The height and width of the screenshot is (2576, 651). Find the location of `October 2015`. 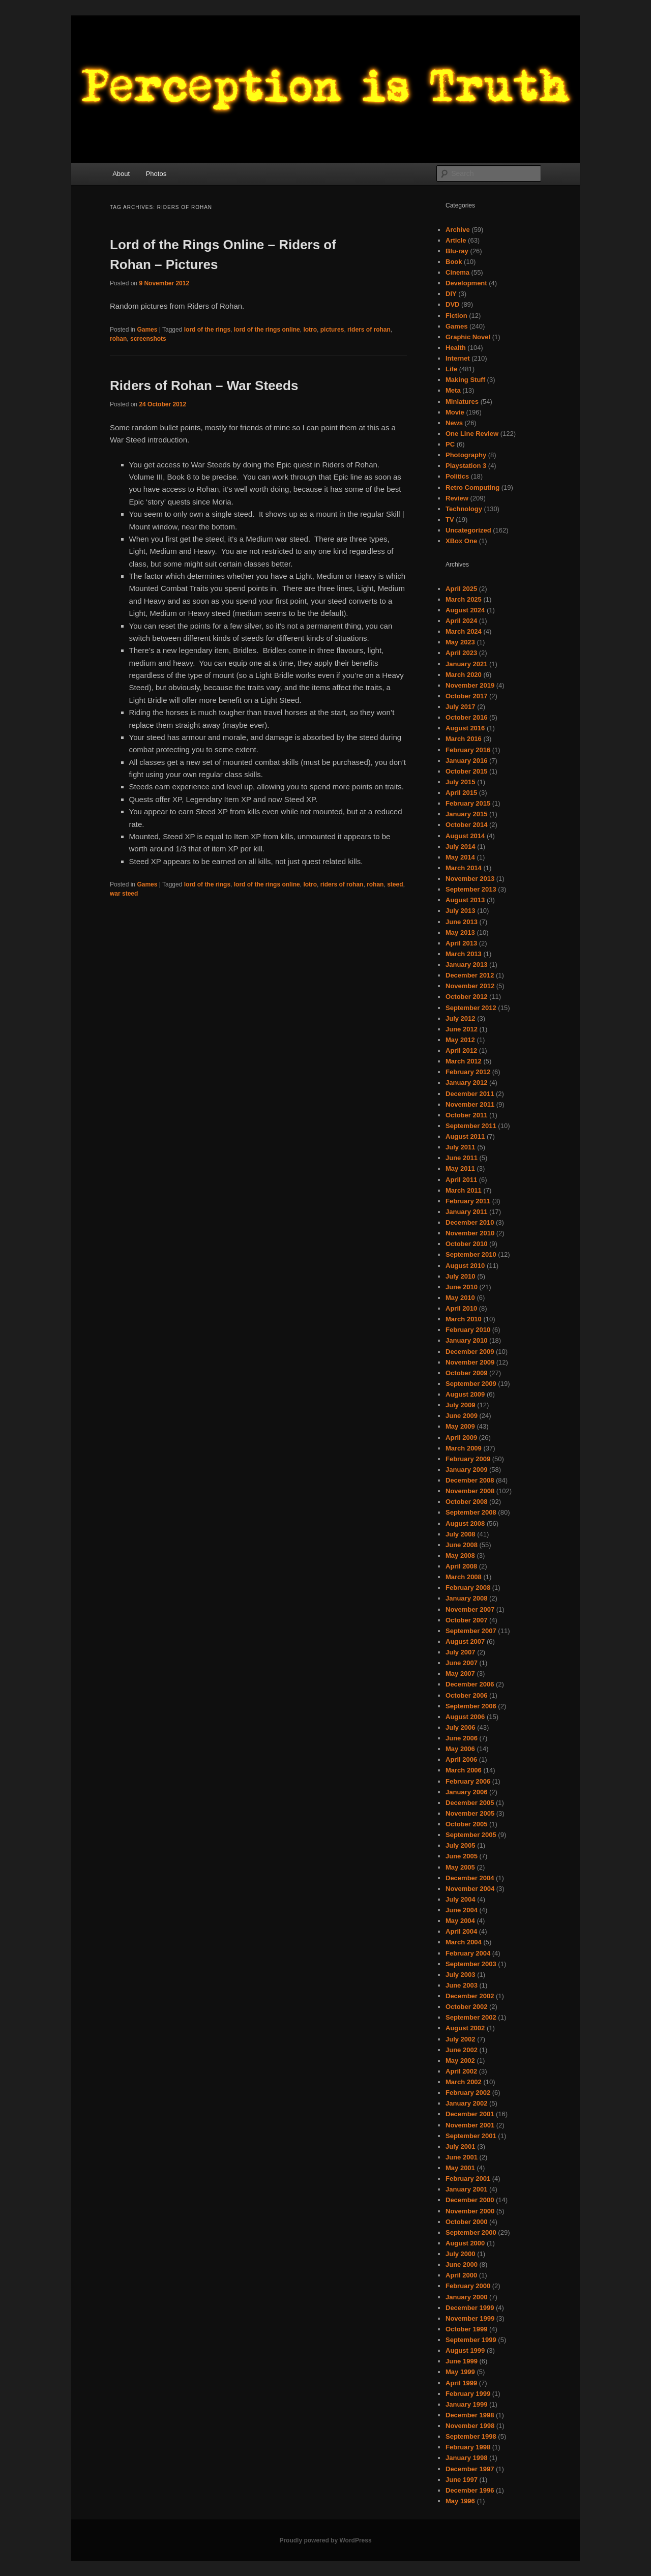

October 2015 is located at coordinates (466, 771).